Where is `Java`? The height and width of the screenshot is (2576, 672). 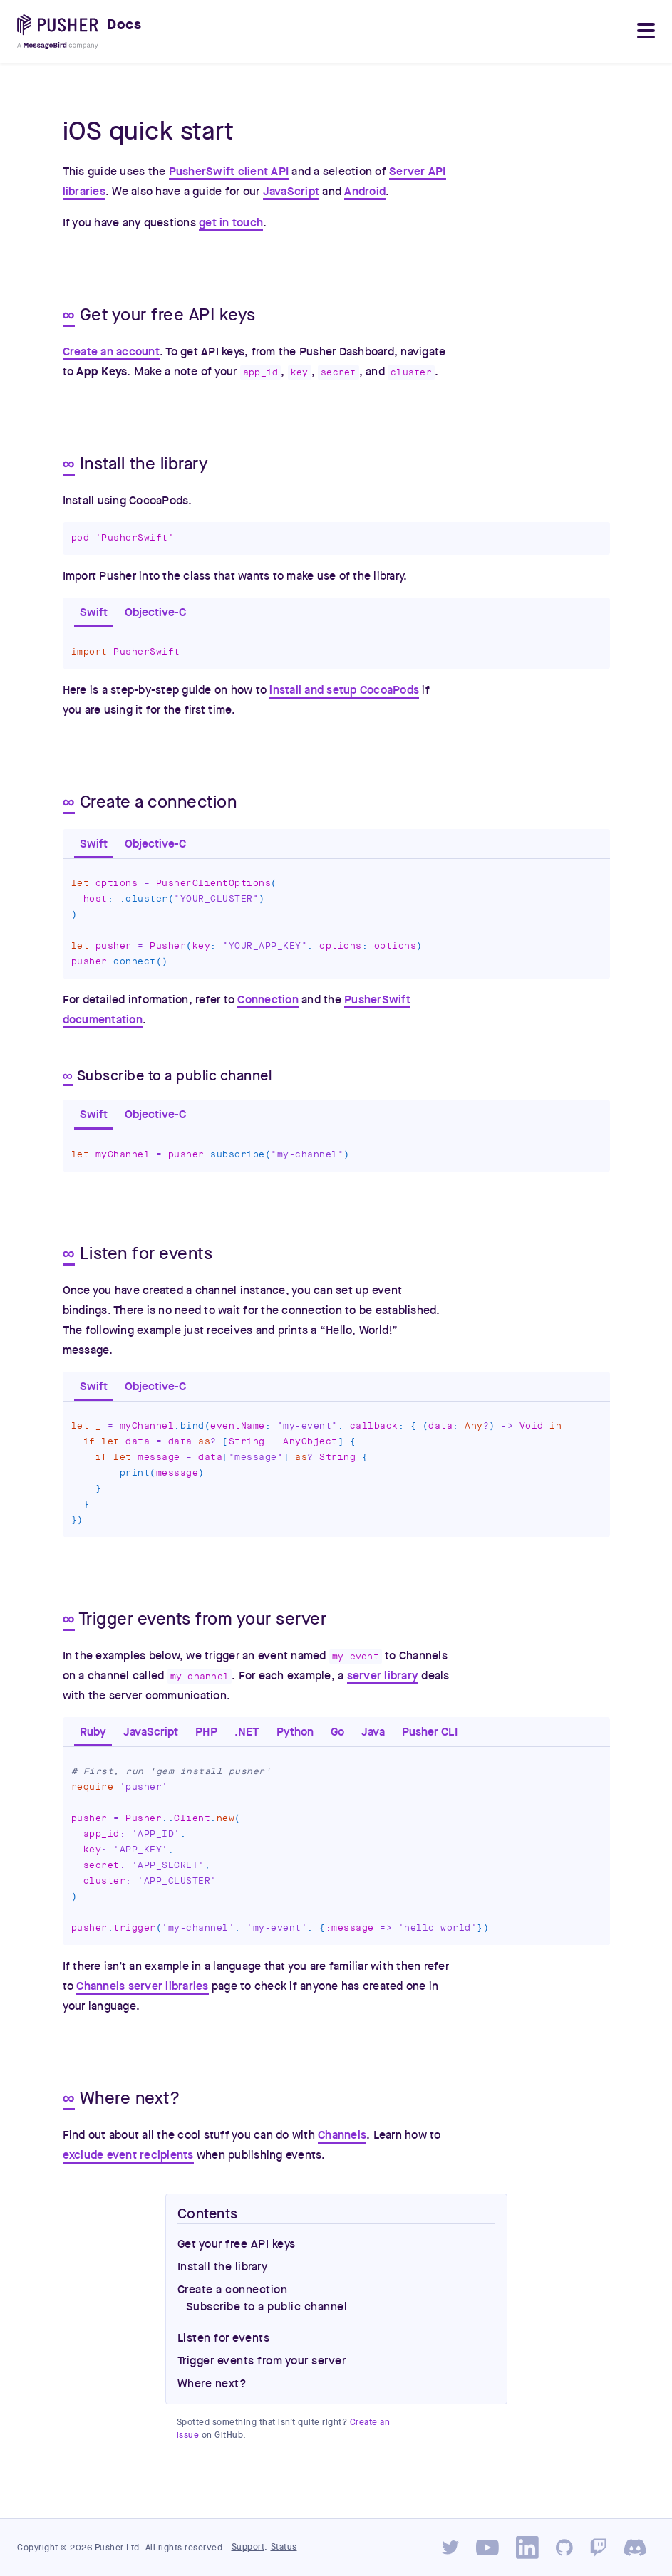 Java is located at coordinates (373, 1732).